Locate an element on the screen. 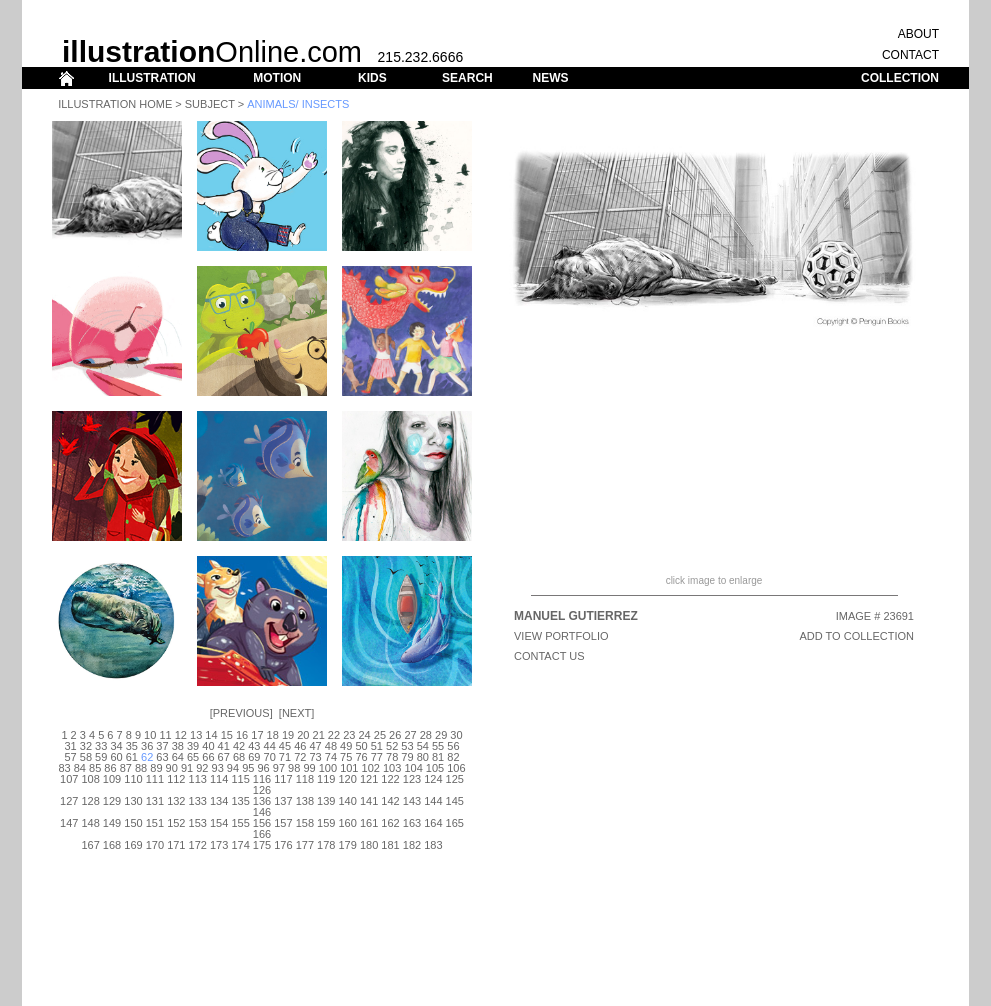 The width and height of the screenshot is (991, 1006). 129 is located at coordinates (112, 801).